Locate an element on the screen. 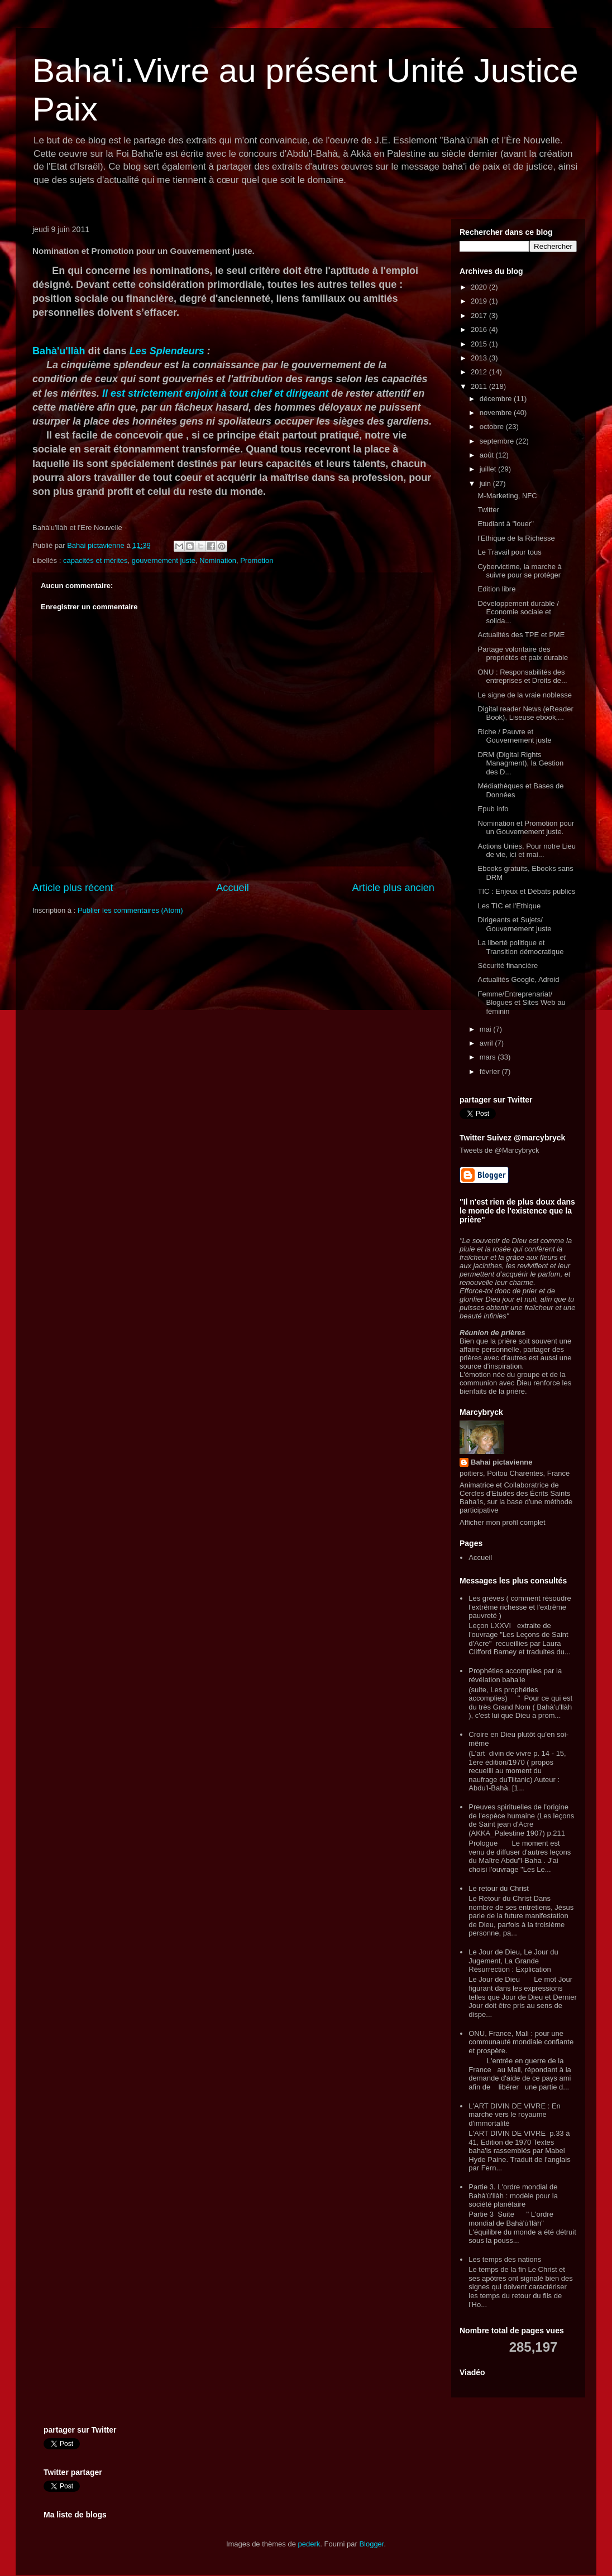 The width and height of the screenshot is (612, 2576). DRM (Digital Rights Managment), la Gestion des D... is located at coordinates (520, 763).